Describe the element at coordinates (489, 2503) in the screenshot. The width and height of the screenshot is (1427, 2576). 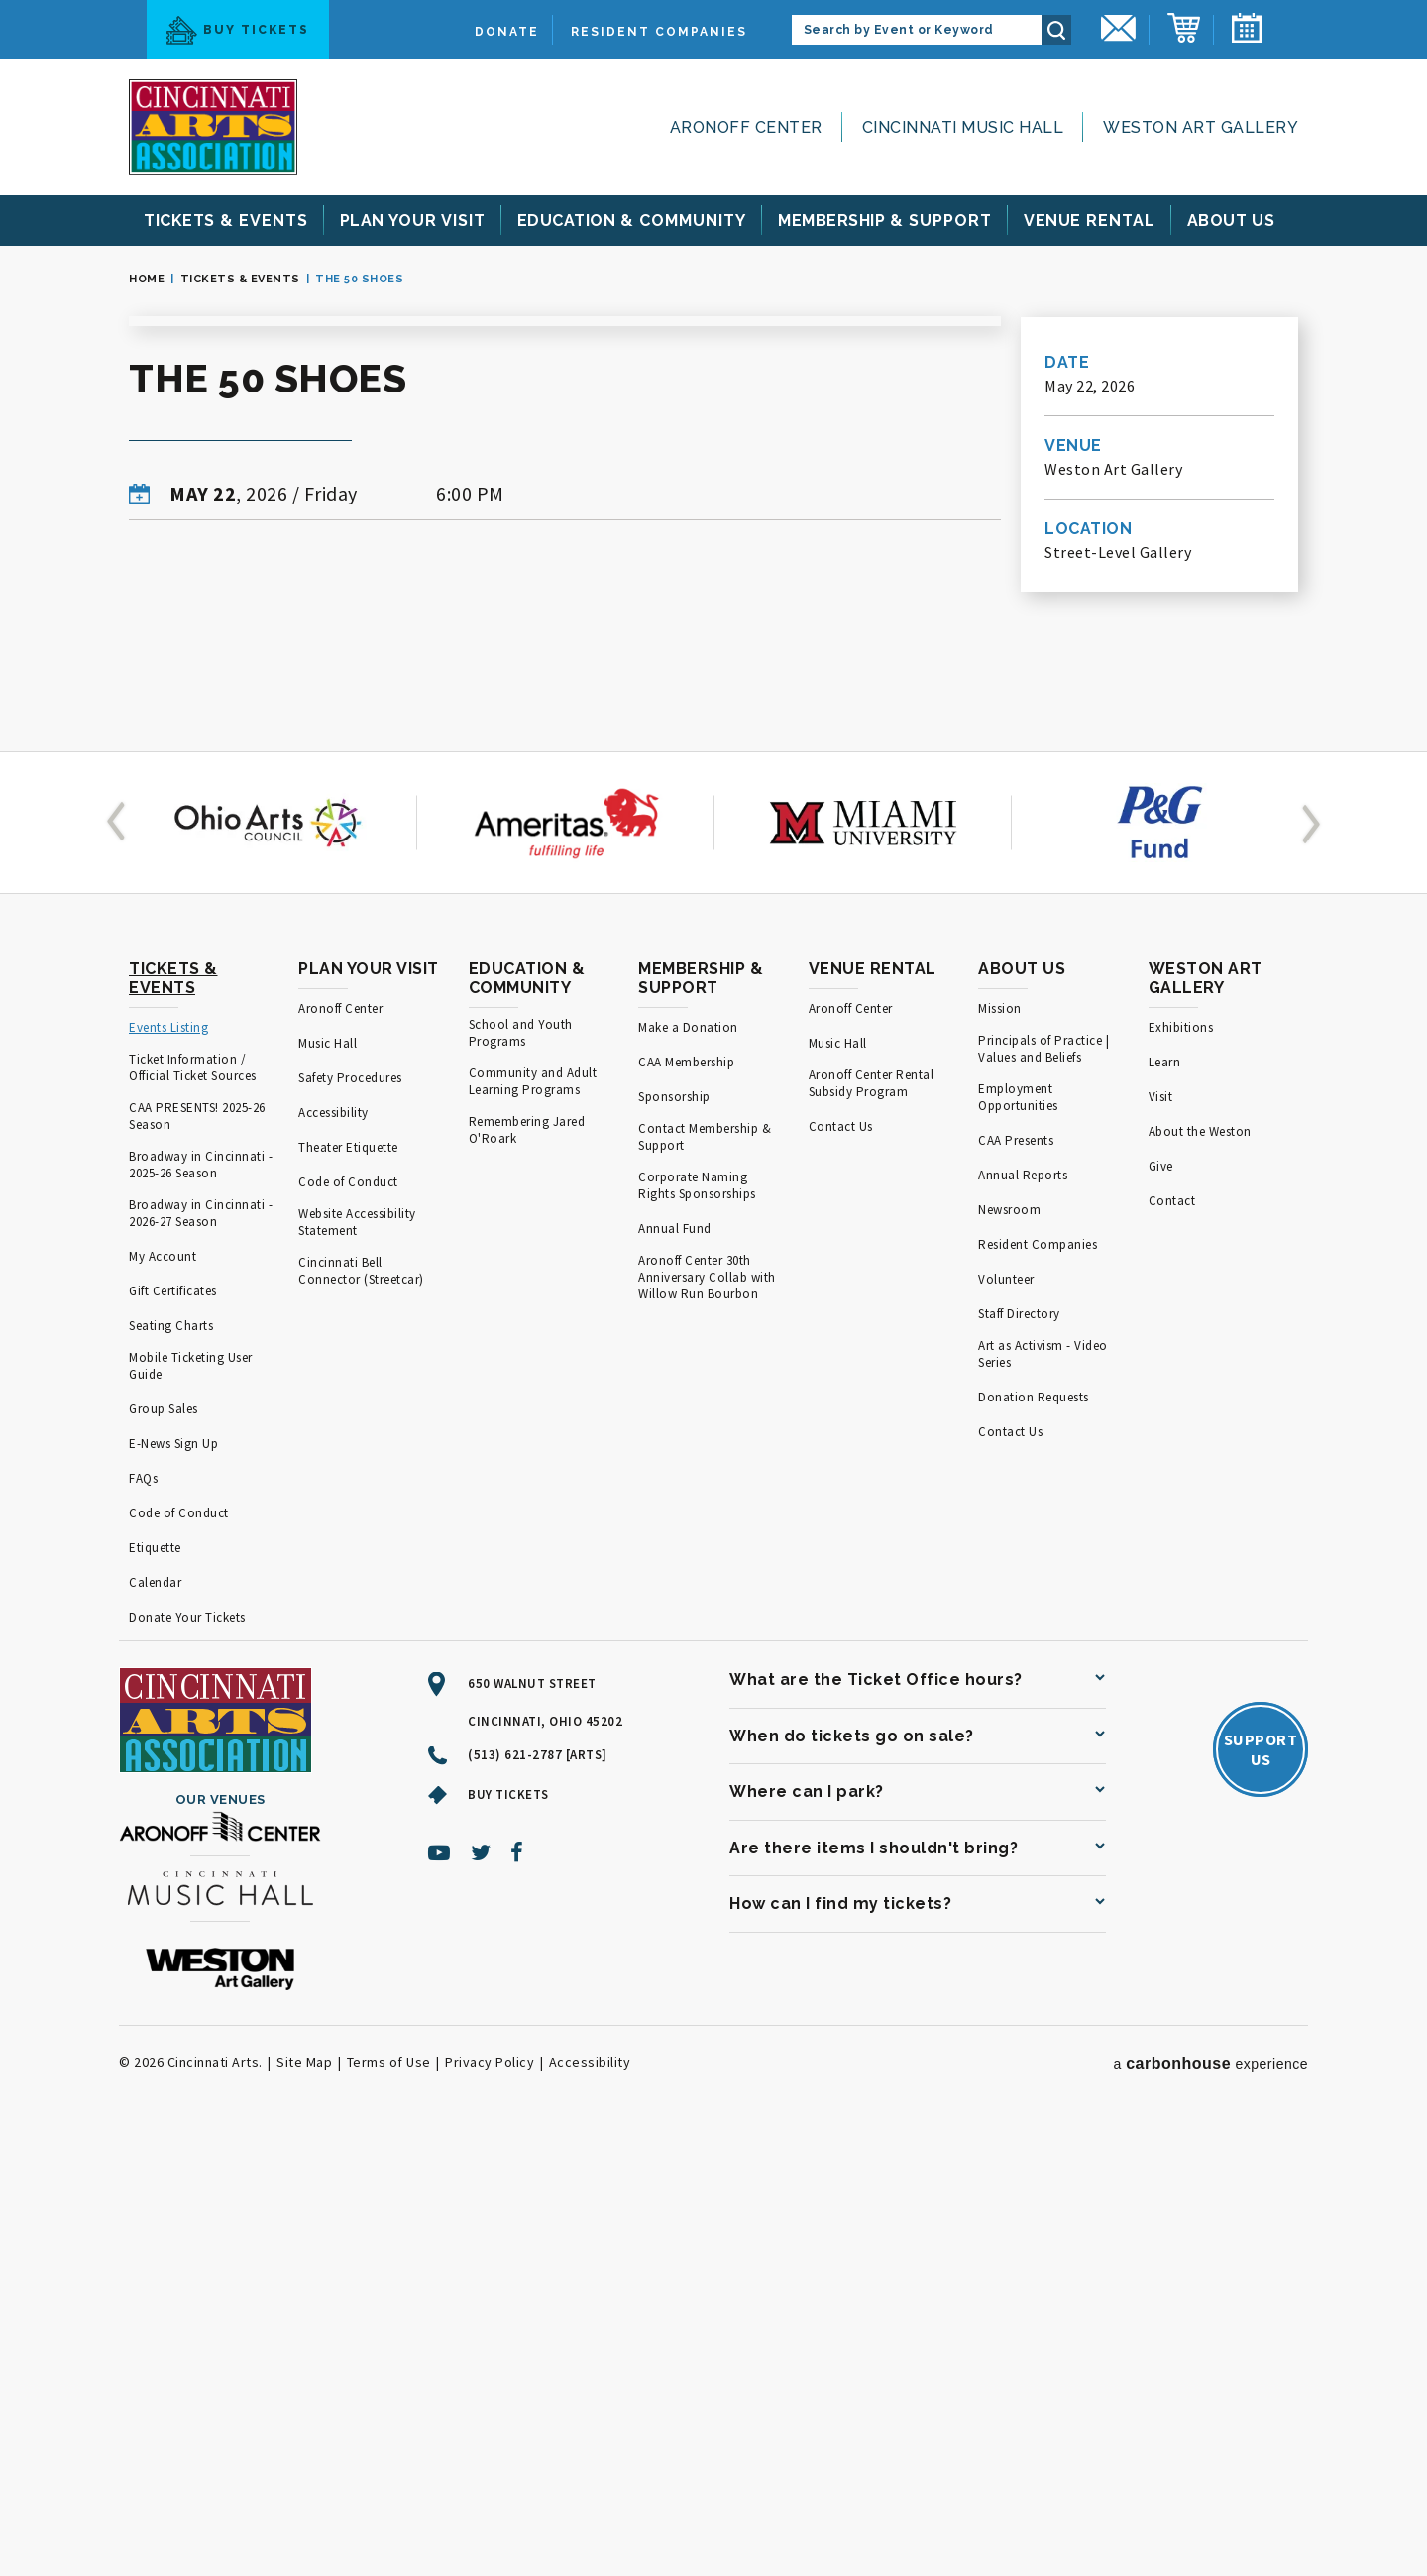
I see `Privacy Policy` at that location.